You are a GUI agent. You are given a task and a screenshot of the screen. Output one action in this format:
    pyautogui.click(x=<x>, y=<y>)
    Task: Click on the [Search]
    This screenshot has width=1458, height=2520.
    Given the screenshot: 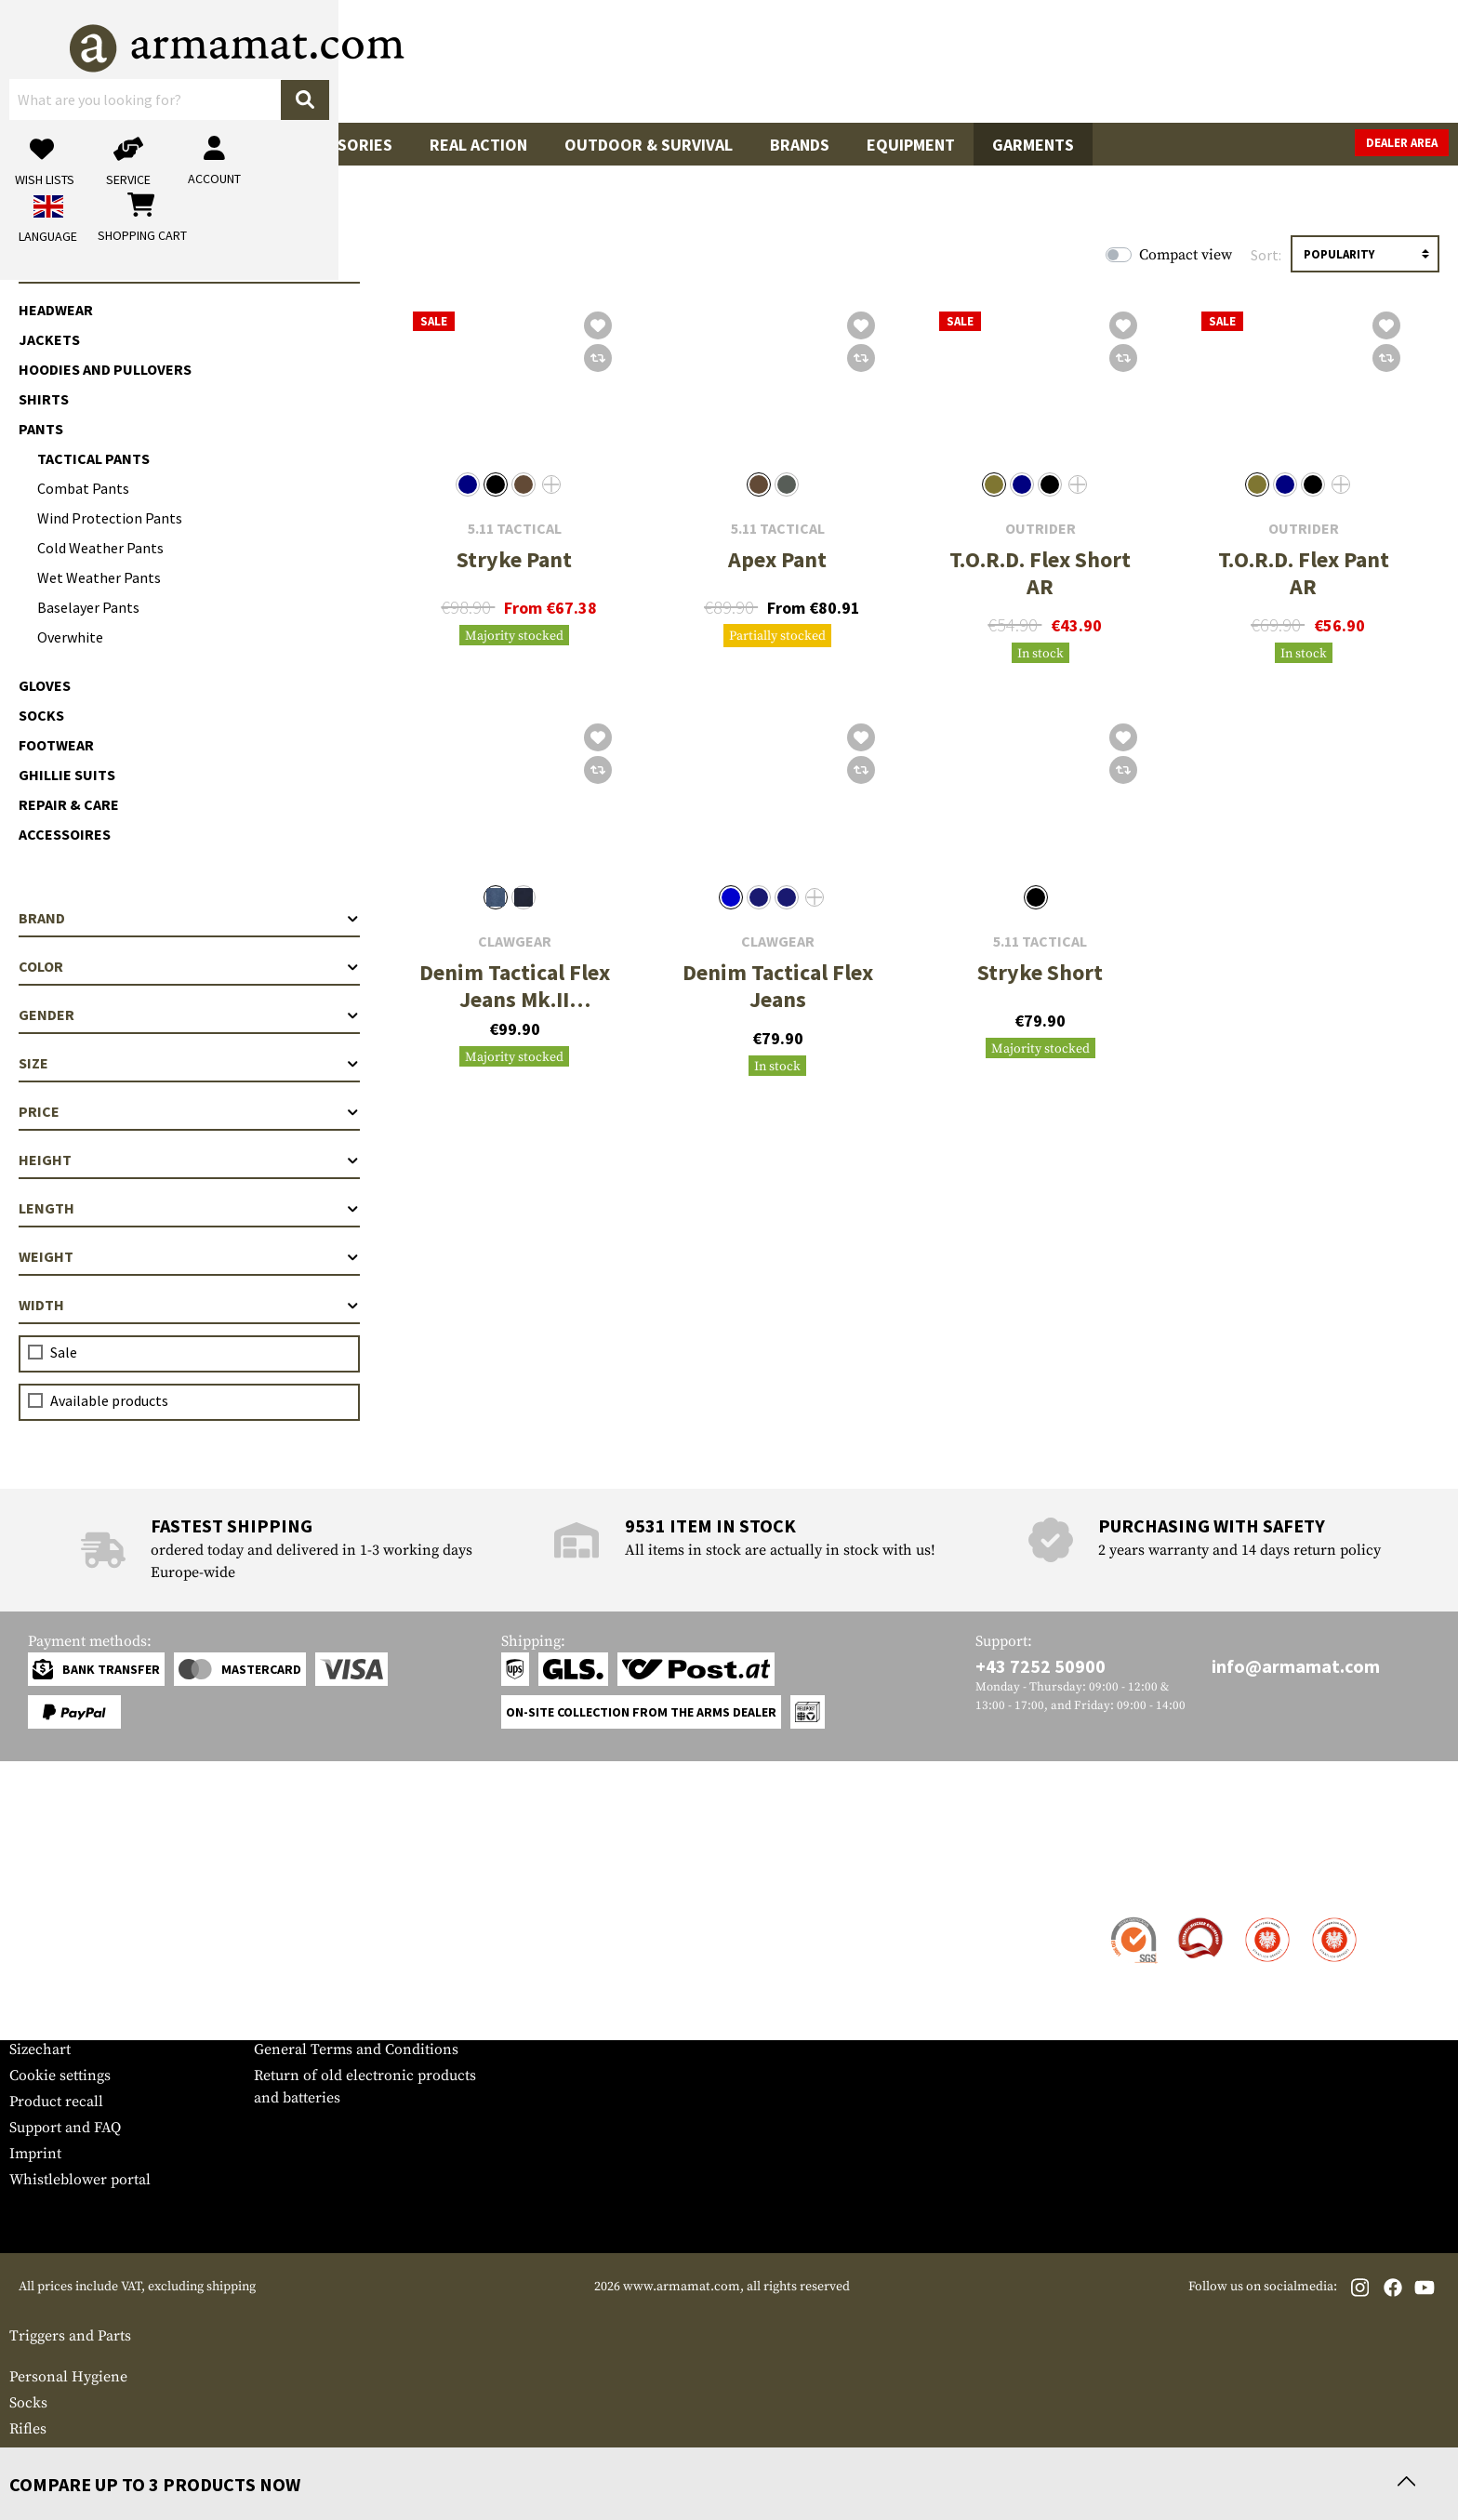 What is the action you would take?
    pyautogui.click(x=910, y=60)
    